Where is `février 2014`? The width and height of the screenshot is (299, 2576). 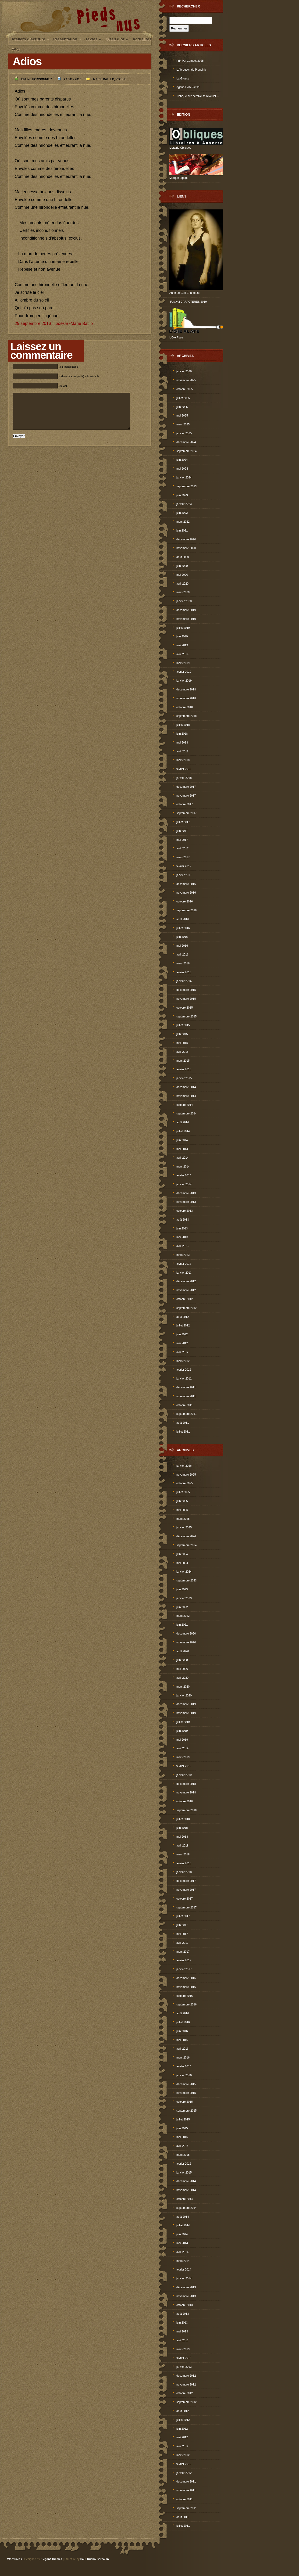 février 2014 is located at coordinates (183, 1175).